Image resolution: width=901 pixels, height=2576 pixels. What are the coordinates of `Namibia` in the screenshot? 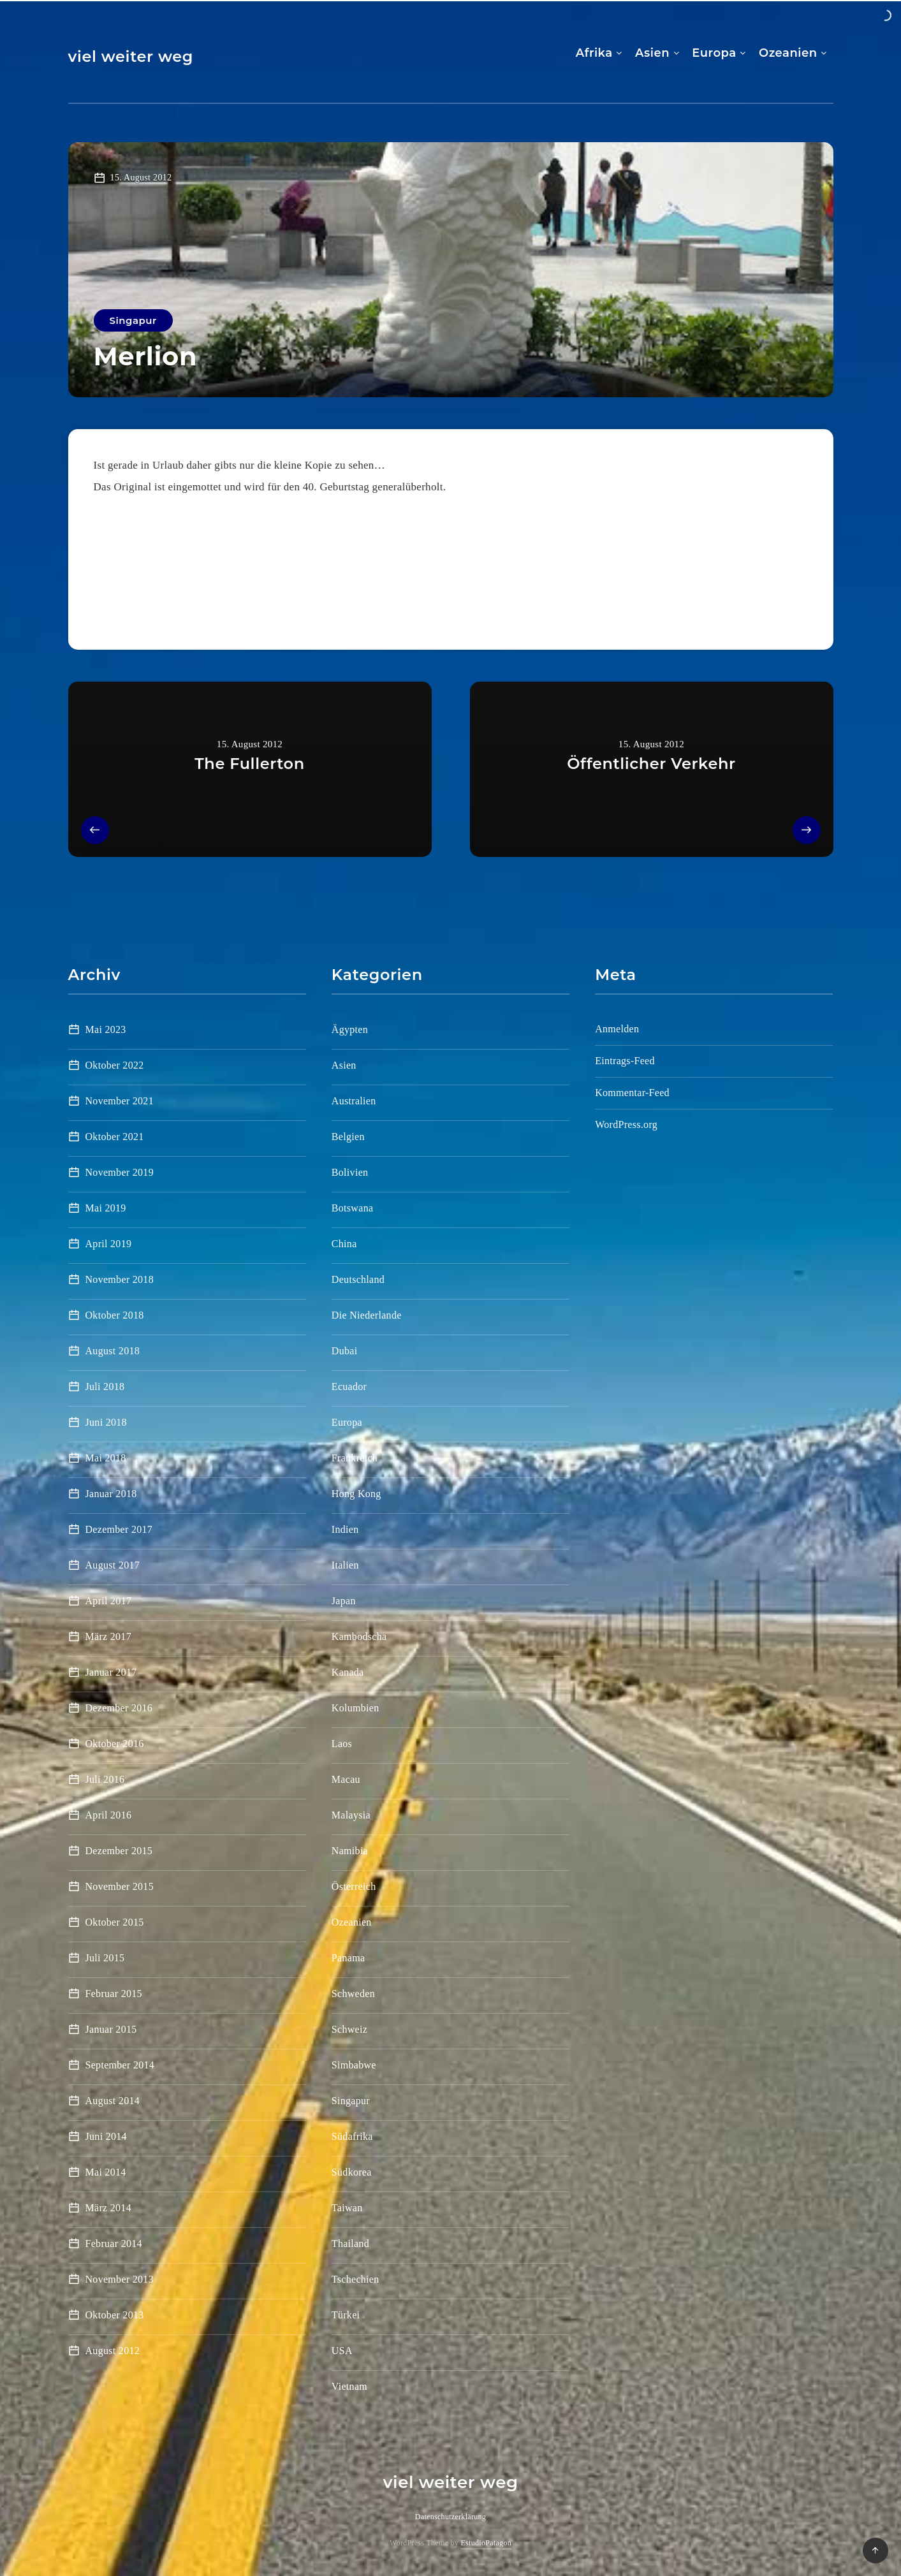 It's located at (350, 1850).